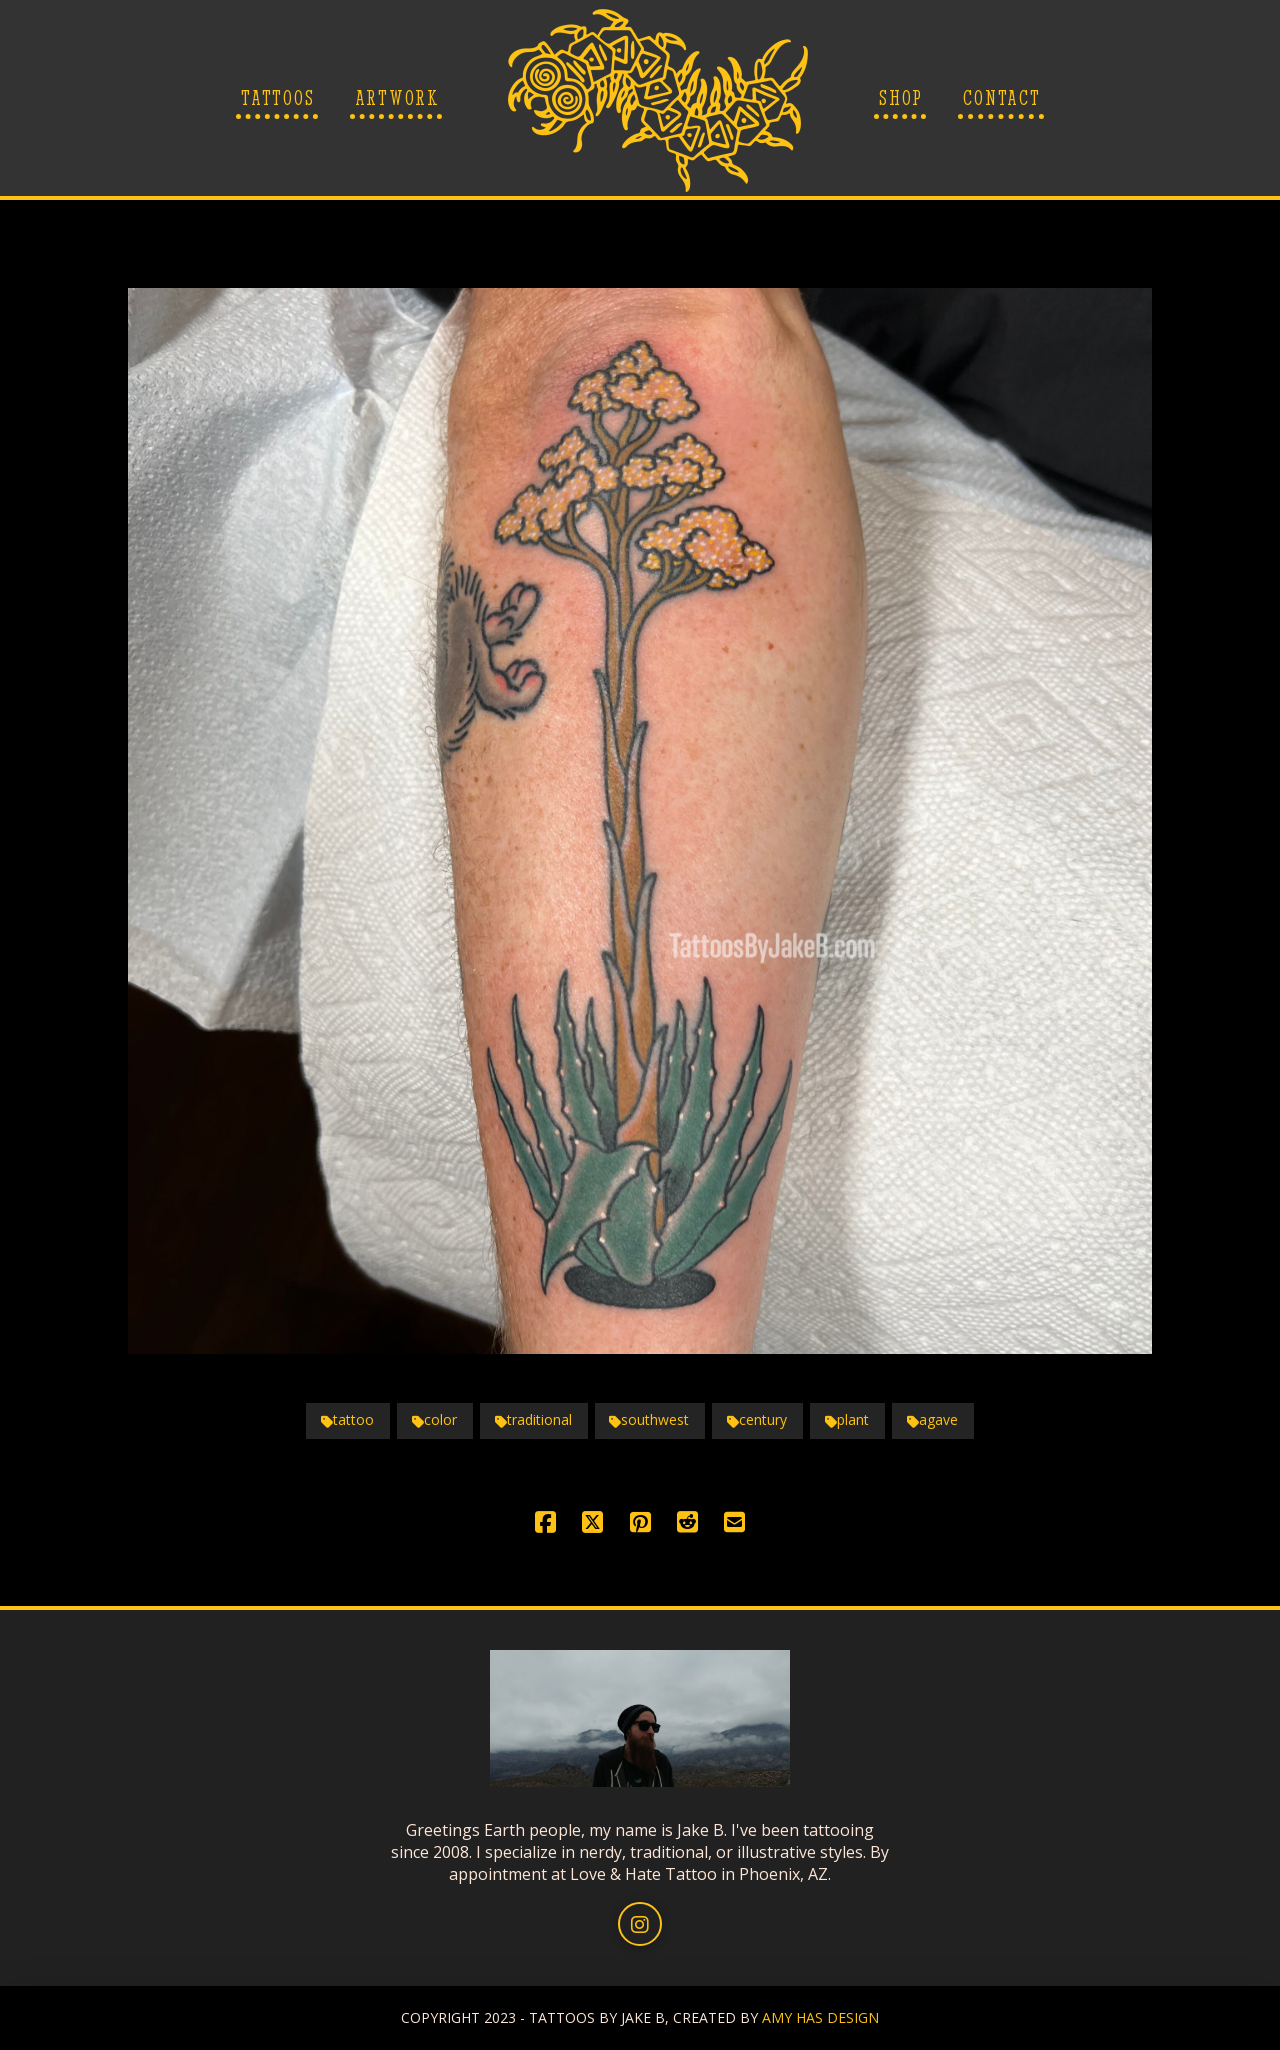  Describe the element at coordinates (820, 2017) in the screenshot. I see `AMY HAS DESIGN` at that location.